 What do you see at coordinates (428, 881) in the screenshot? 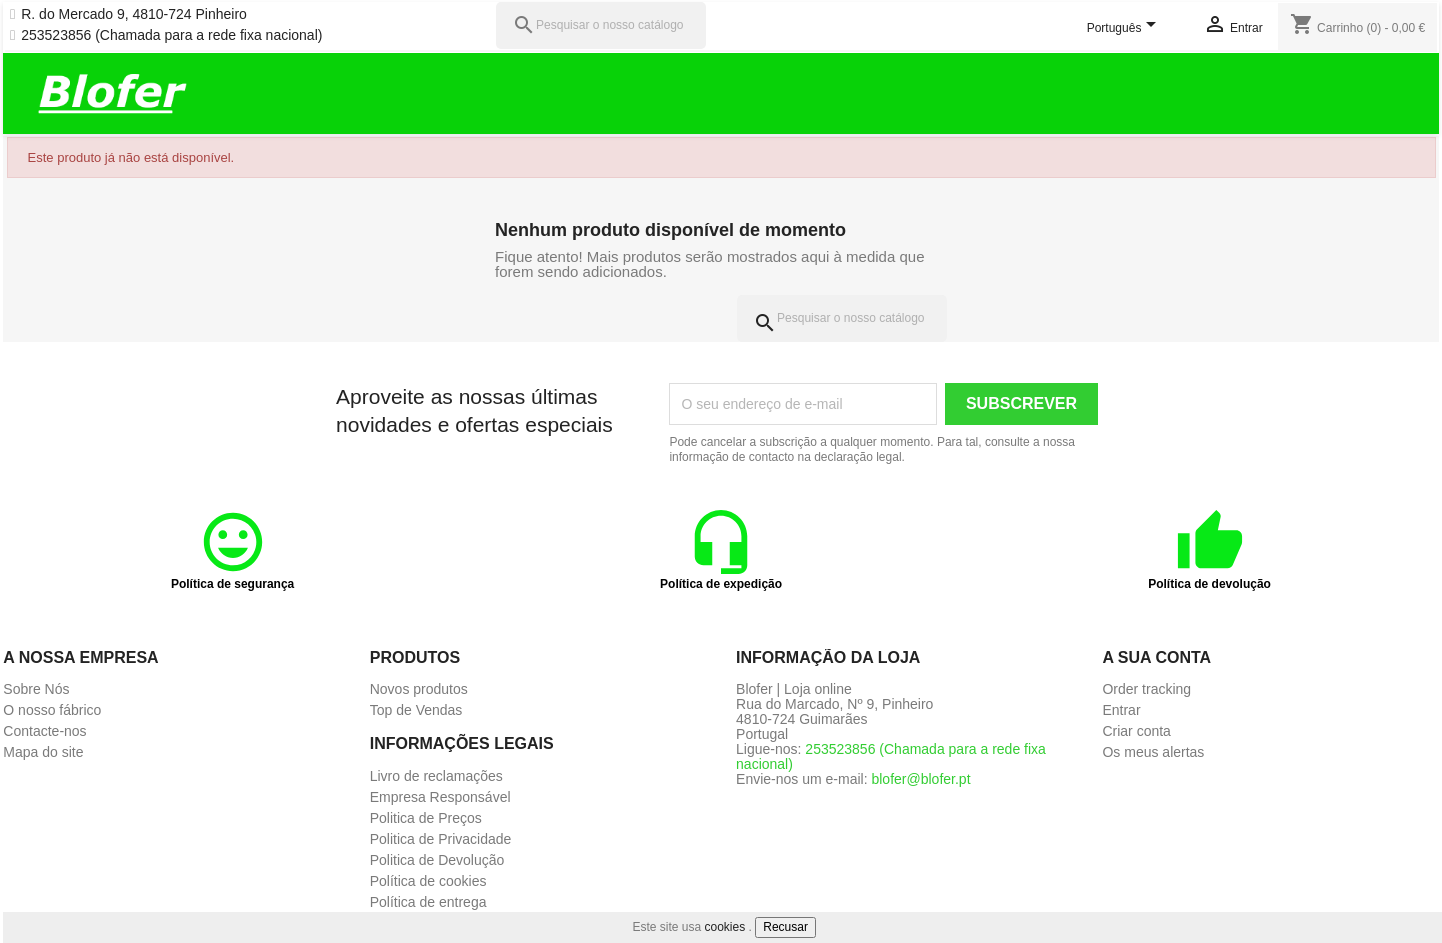
I see `Política de cookies` at bounding box center [428, 881].